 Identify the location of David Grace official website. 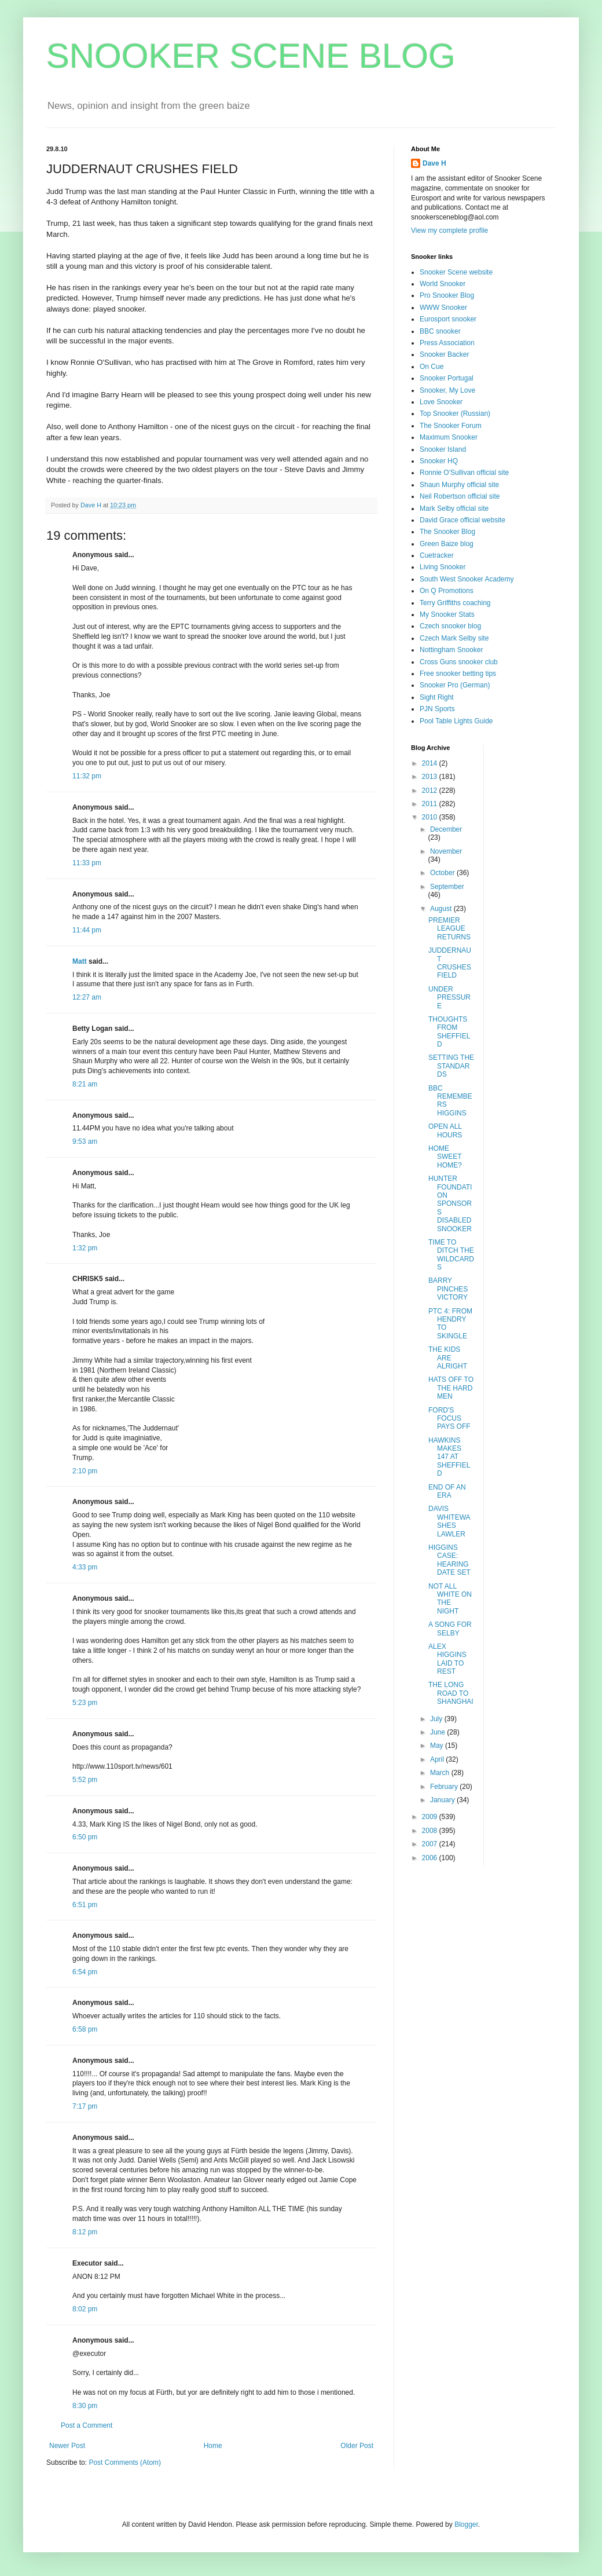
(462, 520).